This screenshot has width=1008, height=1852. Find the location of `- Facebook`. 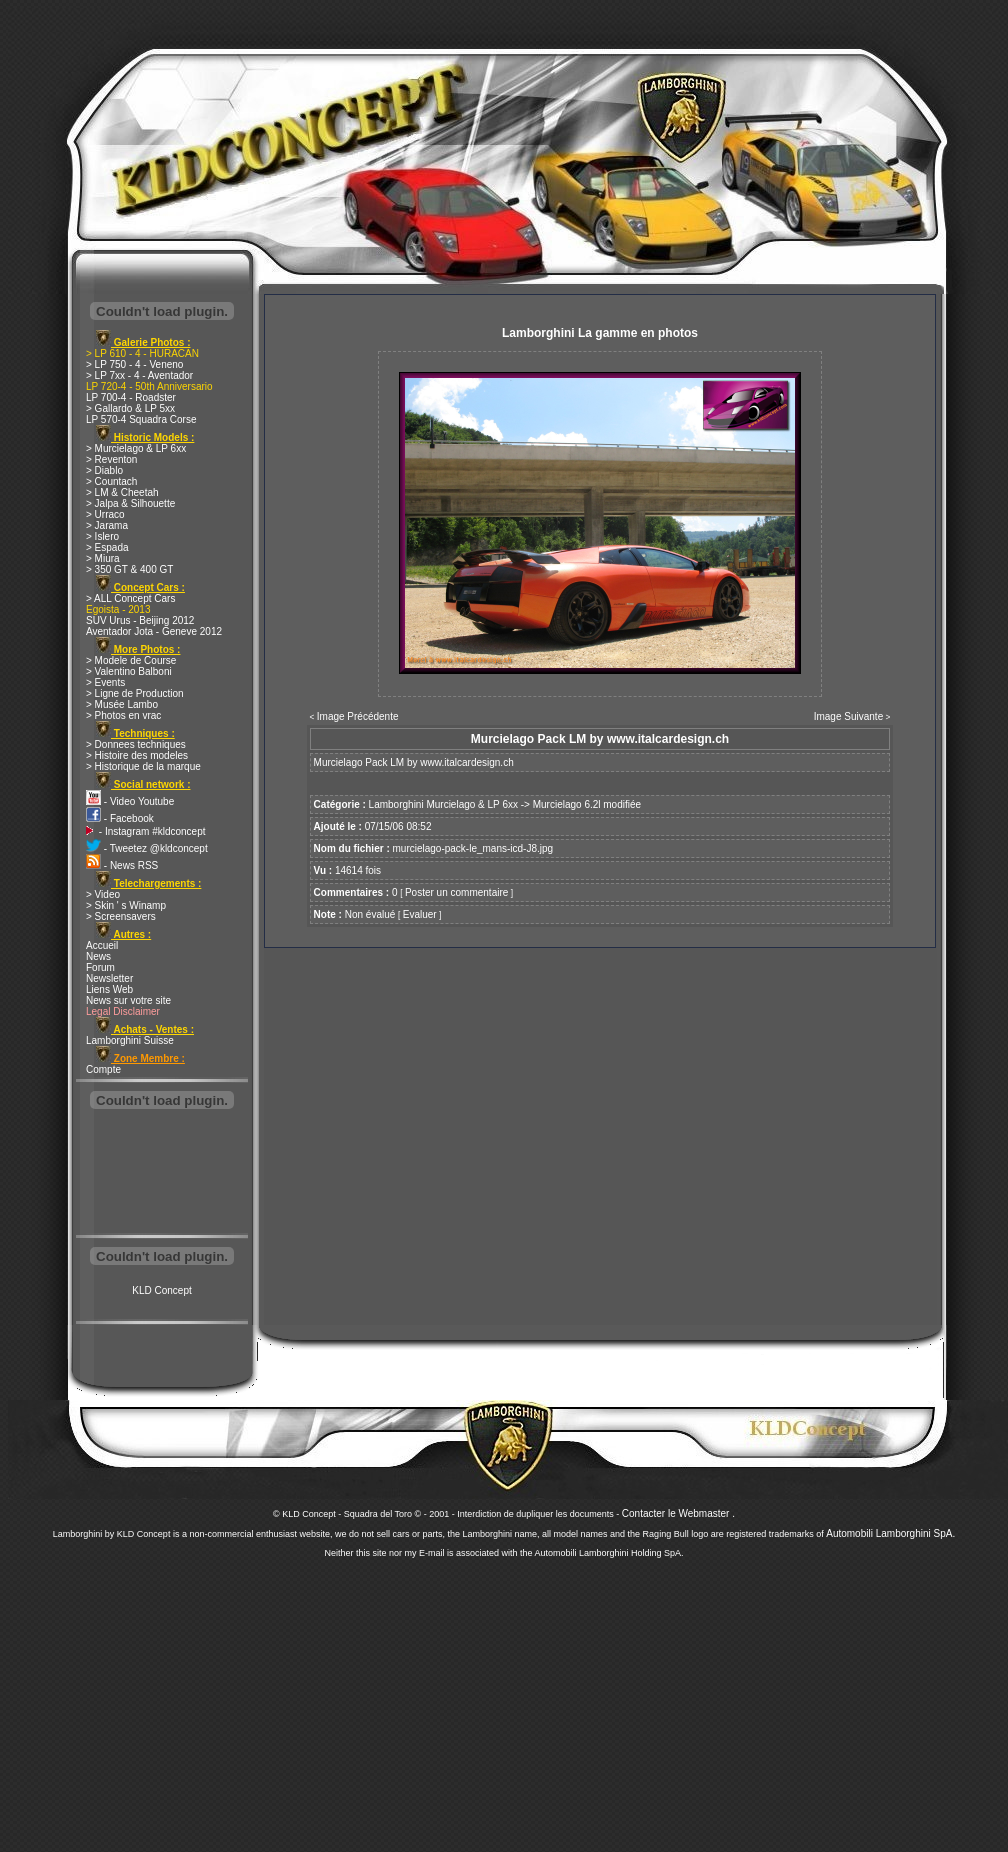

- Facebook is located at coordinates (120, 818).